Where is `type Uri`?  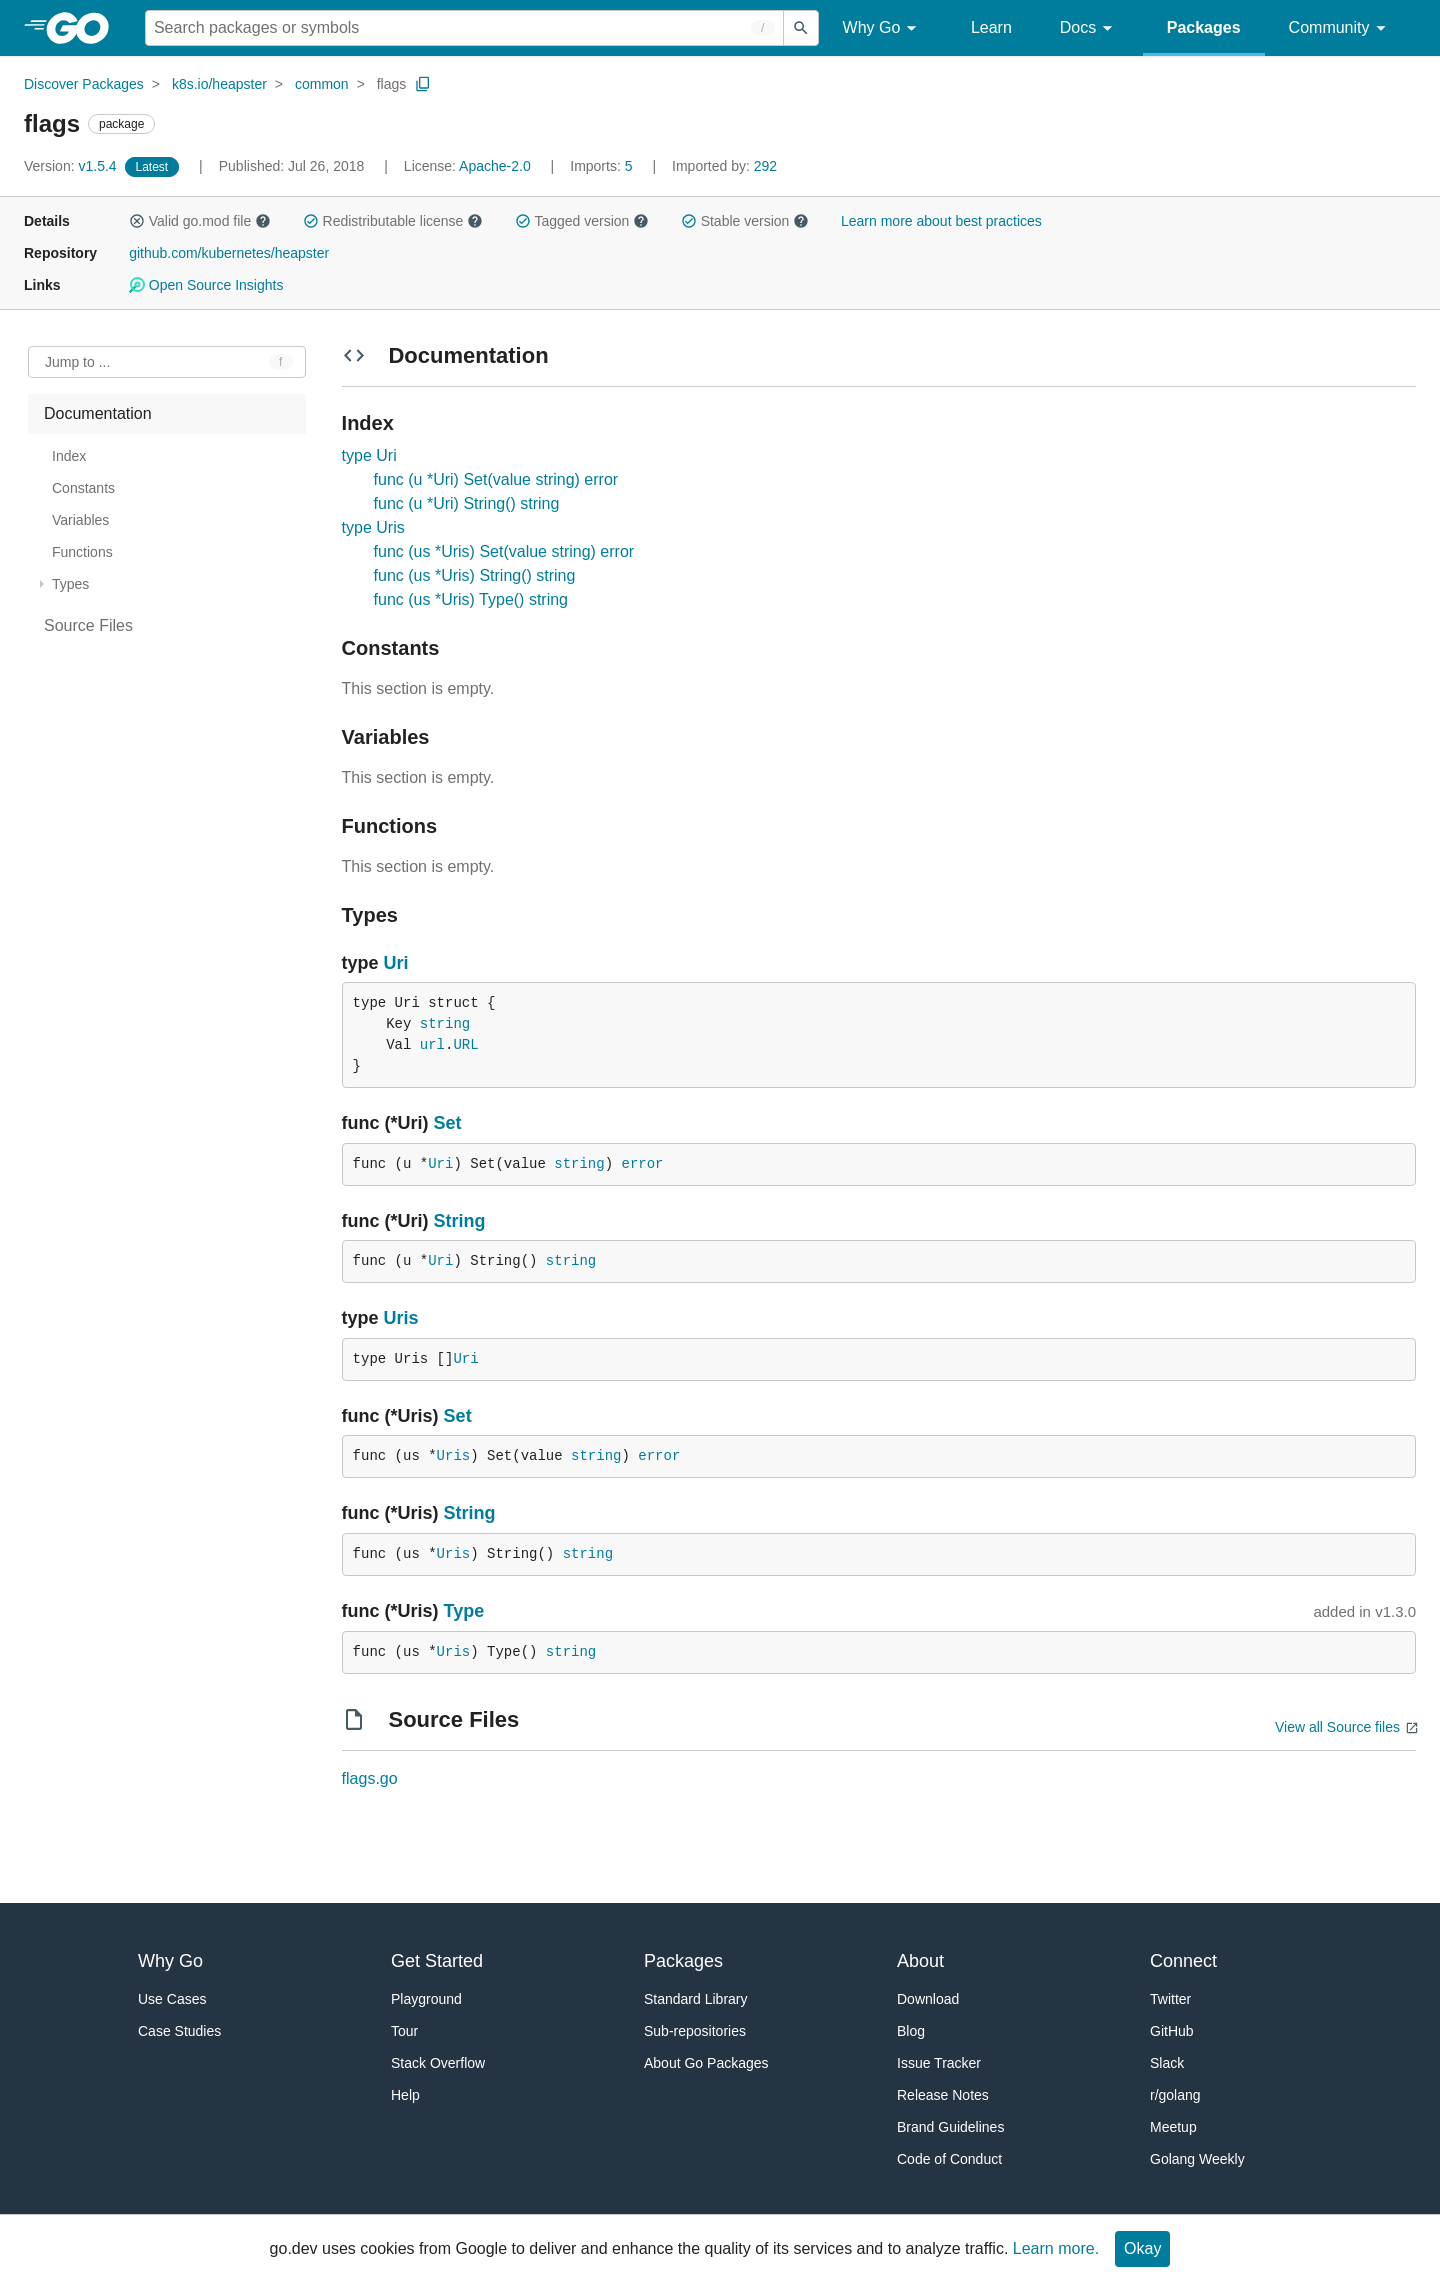 type Uri is located at coordinates (369, 455).